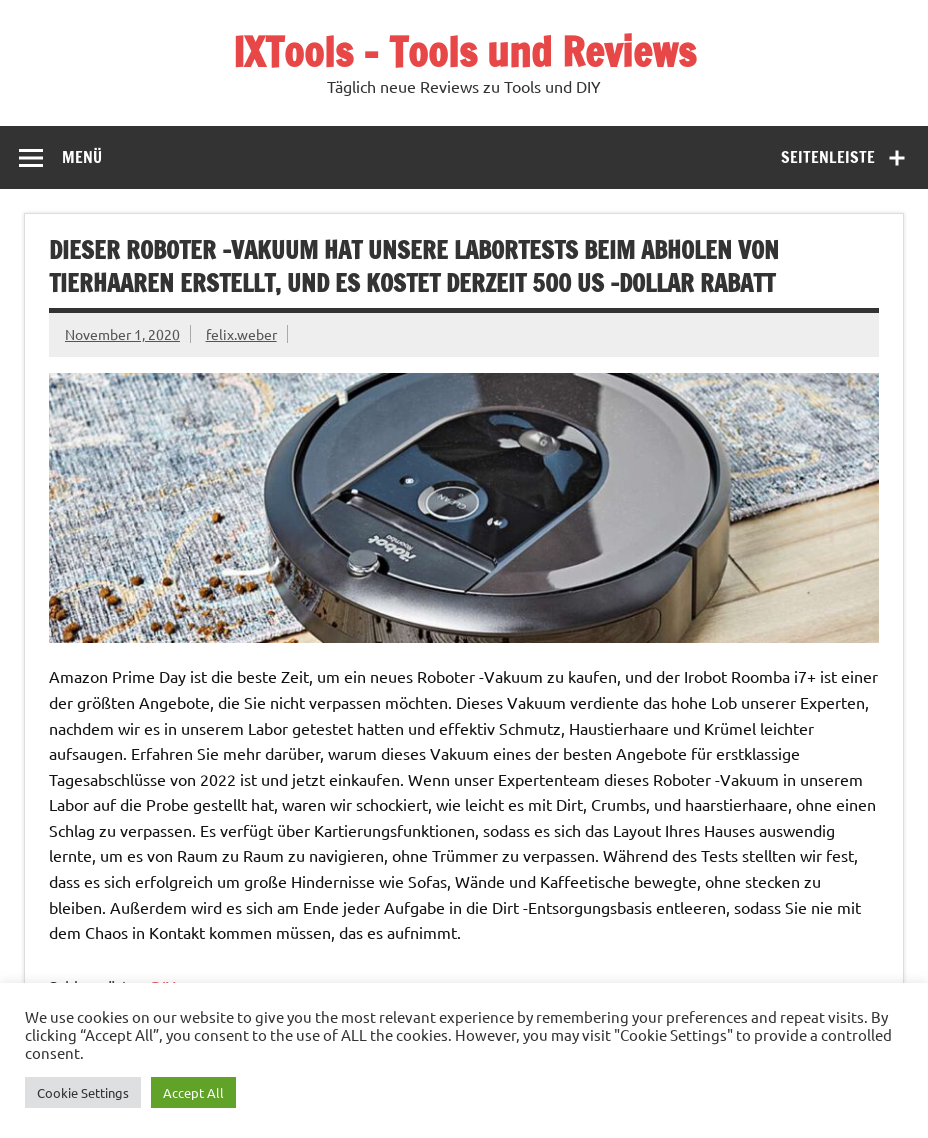 The height and width of the screenshot is (1138, 928). What do you see at coordinates (82, 157) in the screenshot?
I see `Menü` at bounding box center [82, 157].